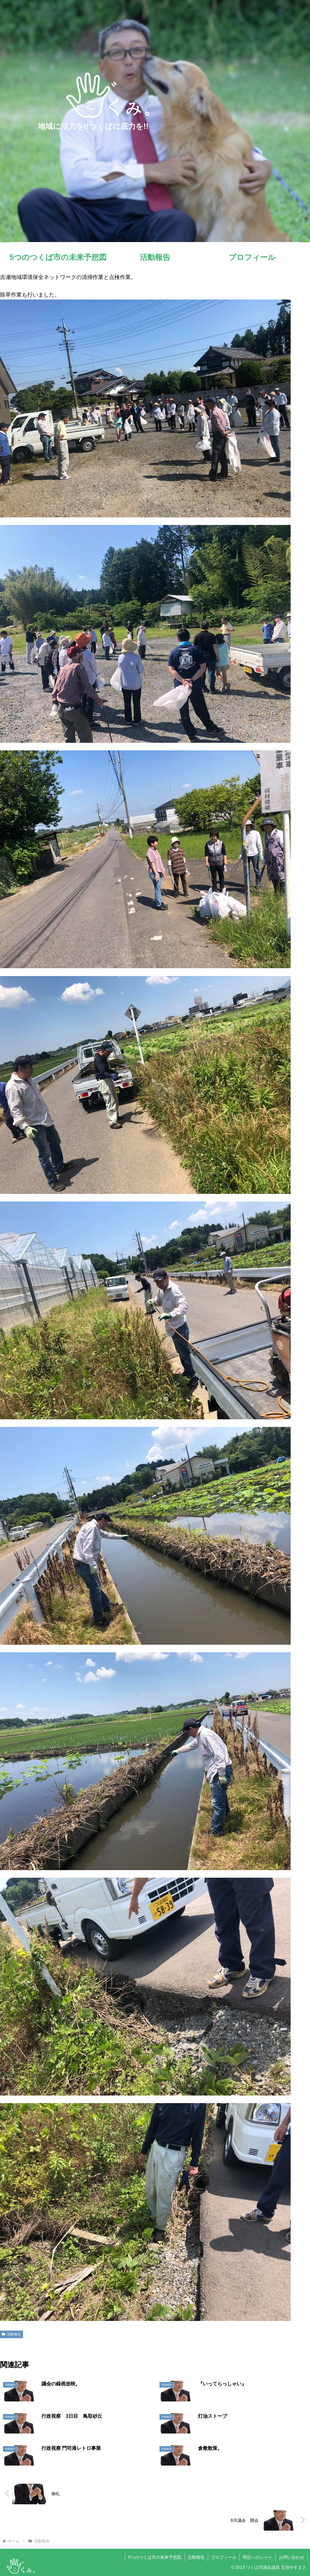 Image resolution: width=310 pixels, height=2576 pixels. Describe the element at coordinates (11, 2334) in the screenshot. I see `活動報告` at that location.